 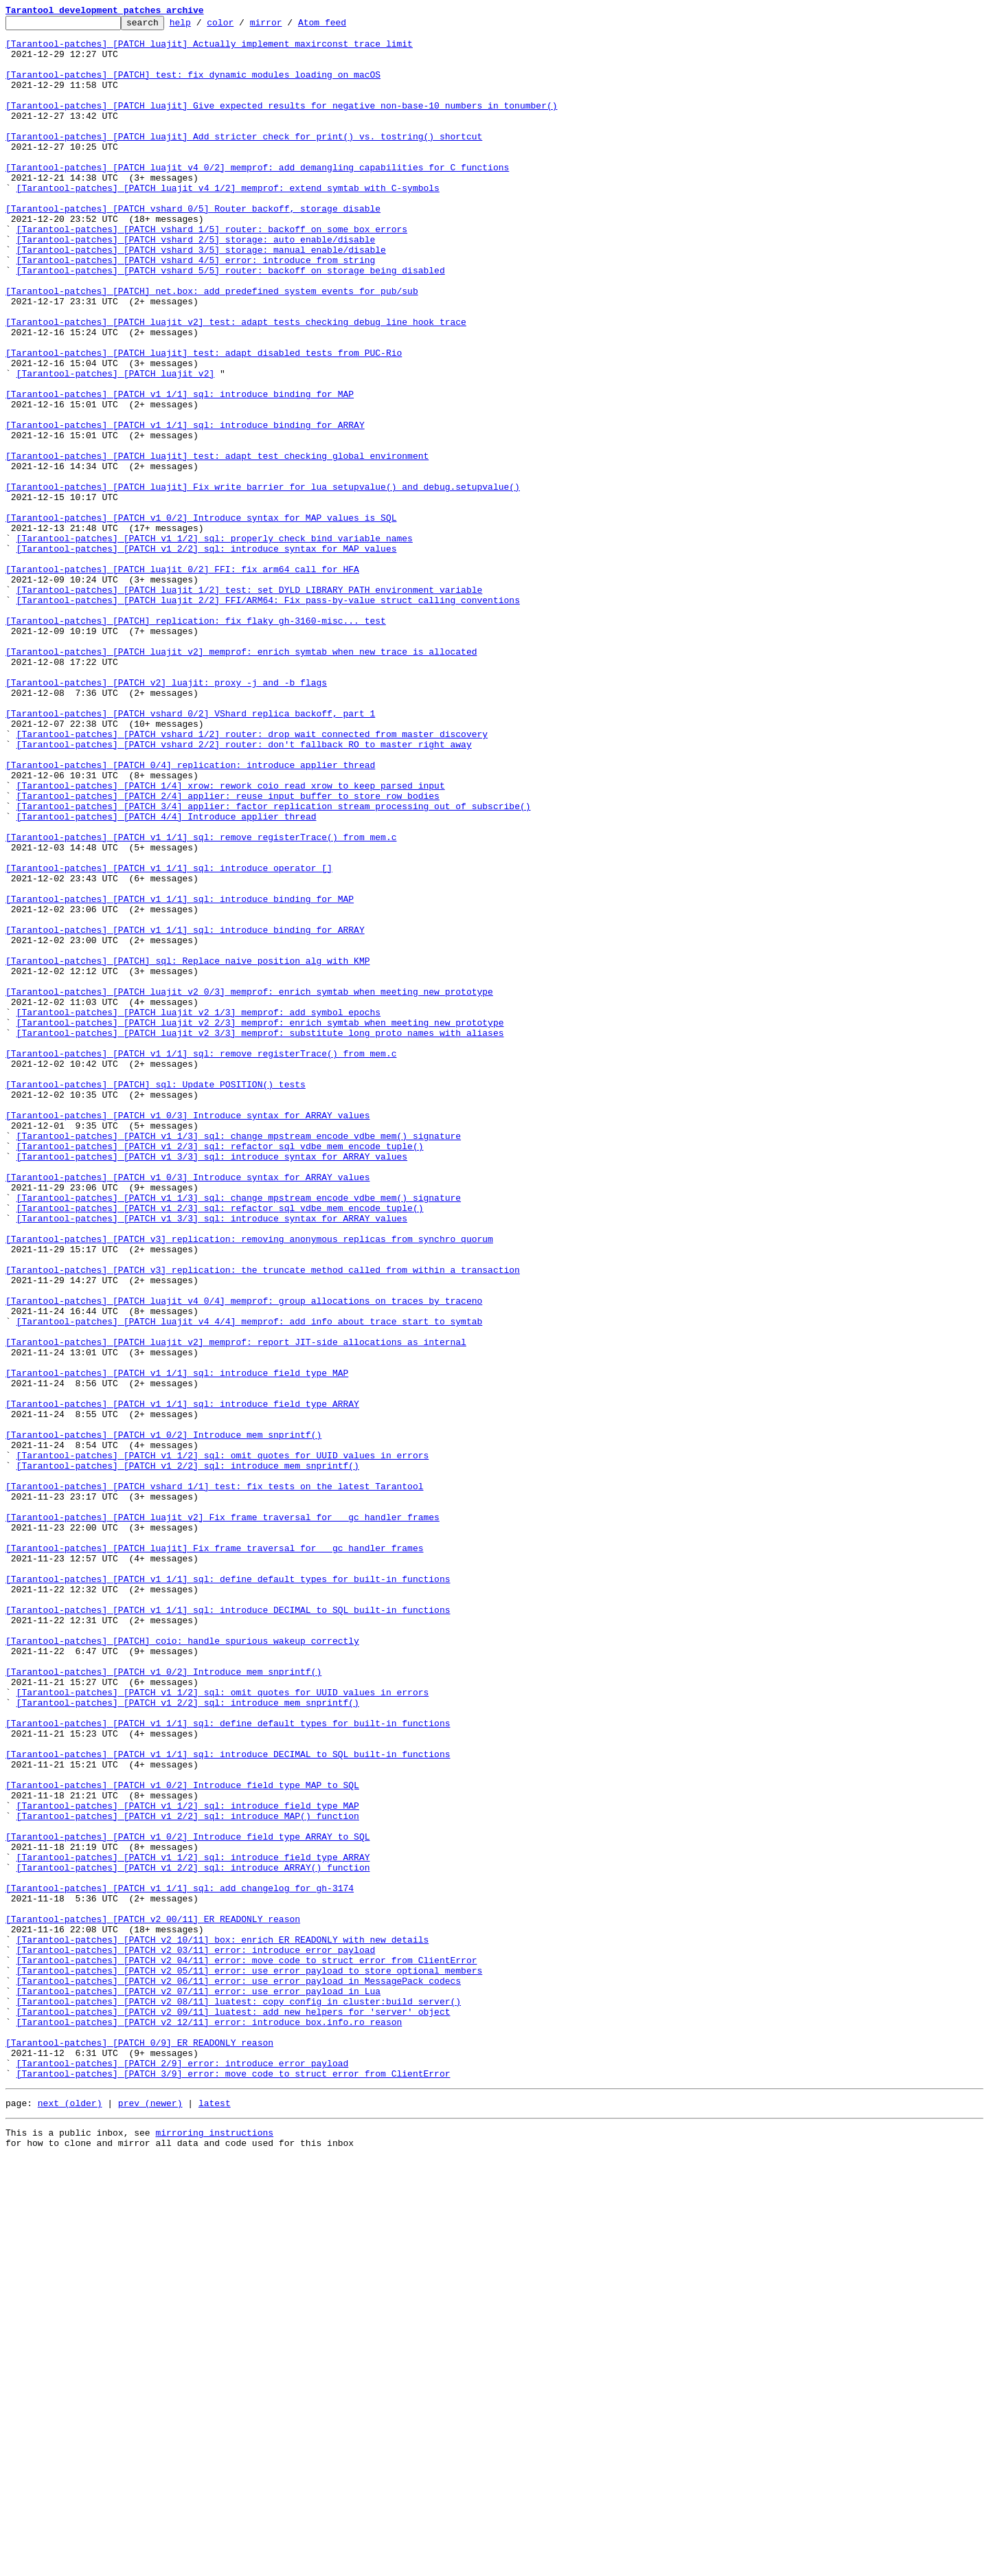 What do you see at coordinates (195, 742) in the screenshot?
I see `[Tarantool-patches] [PATCH] replication: fix flaky gh-3160-misc... test` at bounding box center [195, 742].